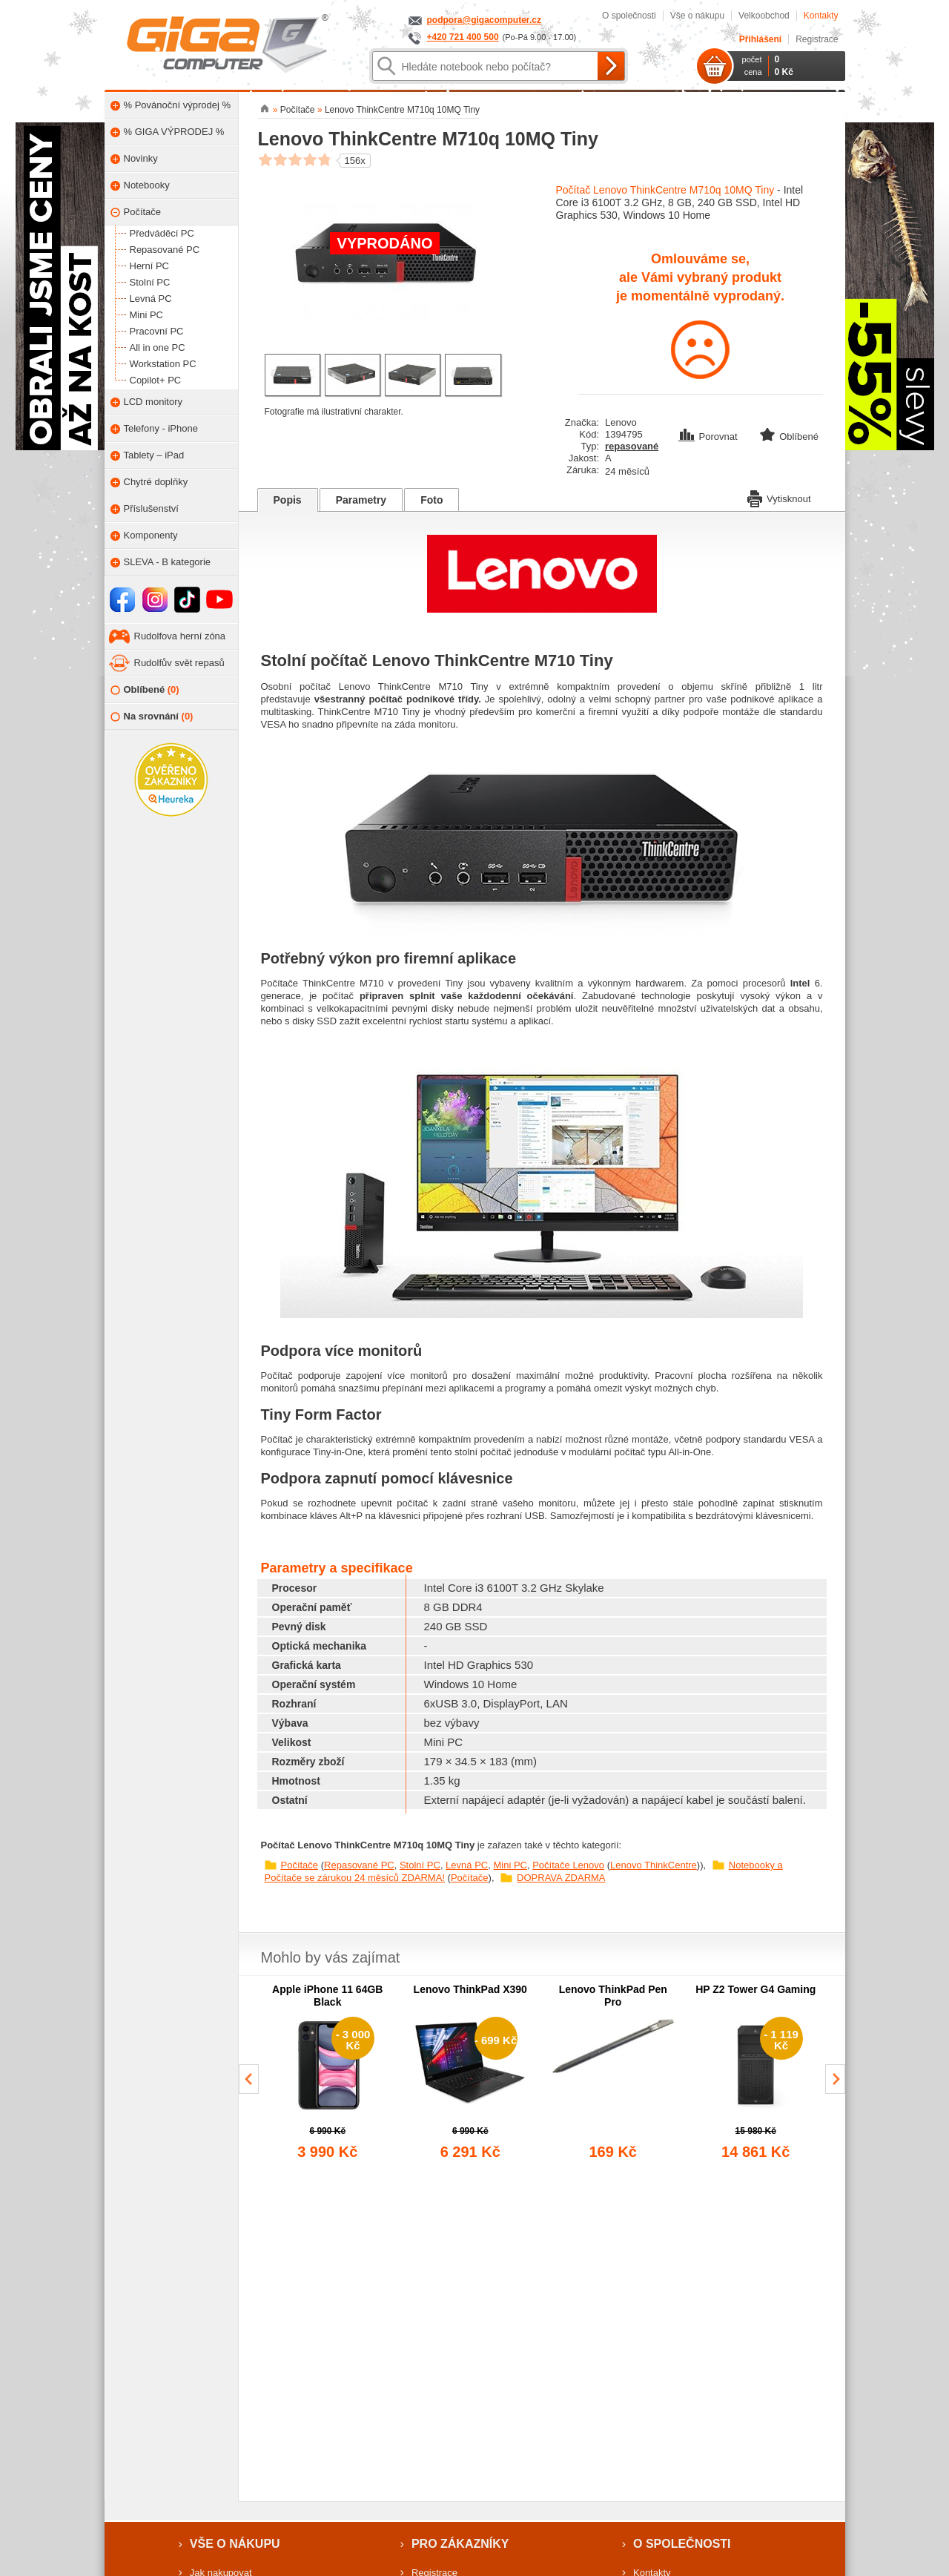 This screenshot has width=949, height=2576. Describe the element at coordinates (328, 2073) in the screenshot. I see `[group]` at that location.